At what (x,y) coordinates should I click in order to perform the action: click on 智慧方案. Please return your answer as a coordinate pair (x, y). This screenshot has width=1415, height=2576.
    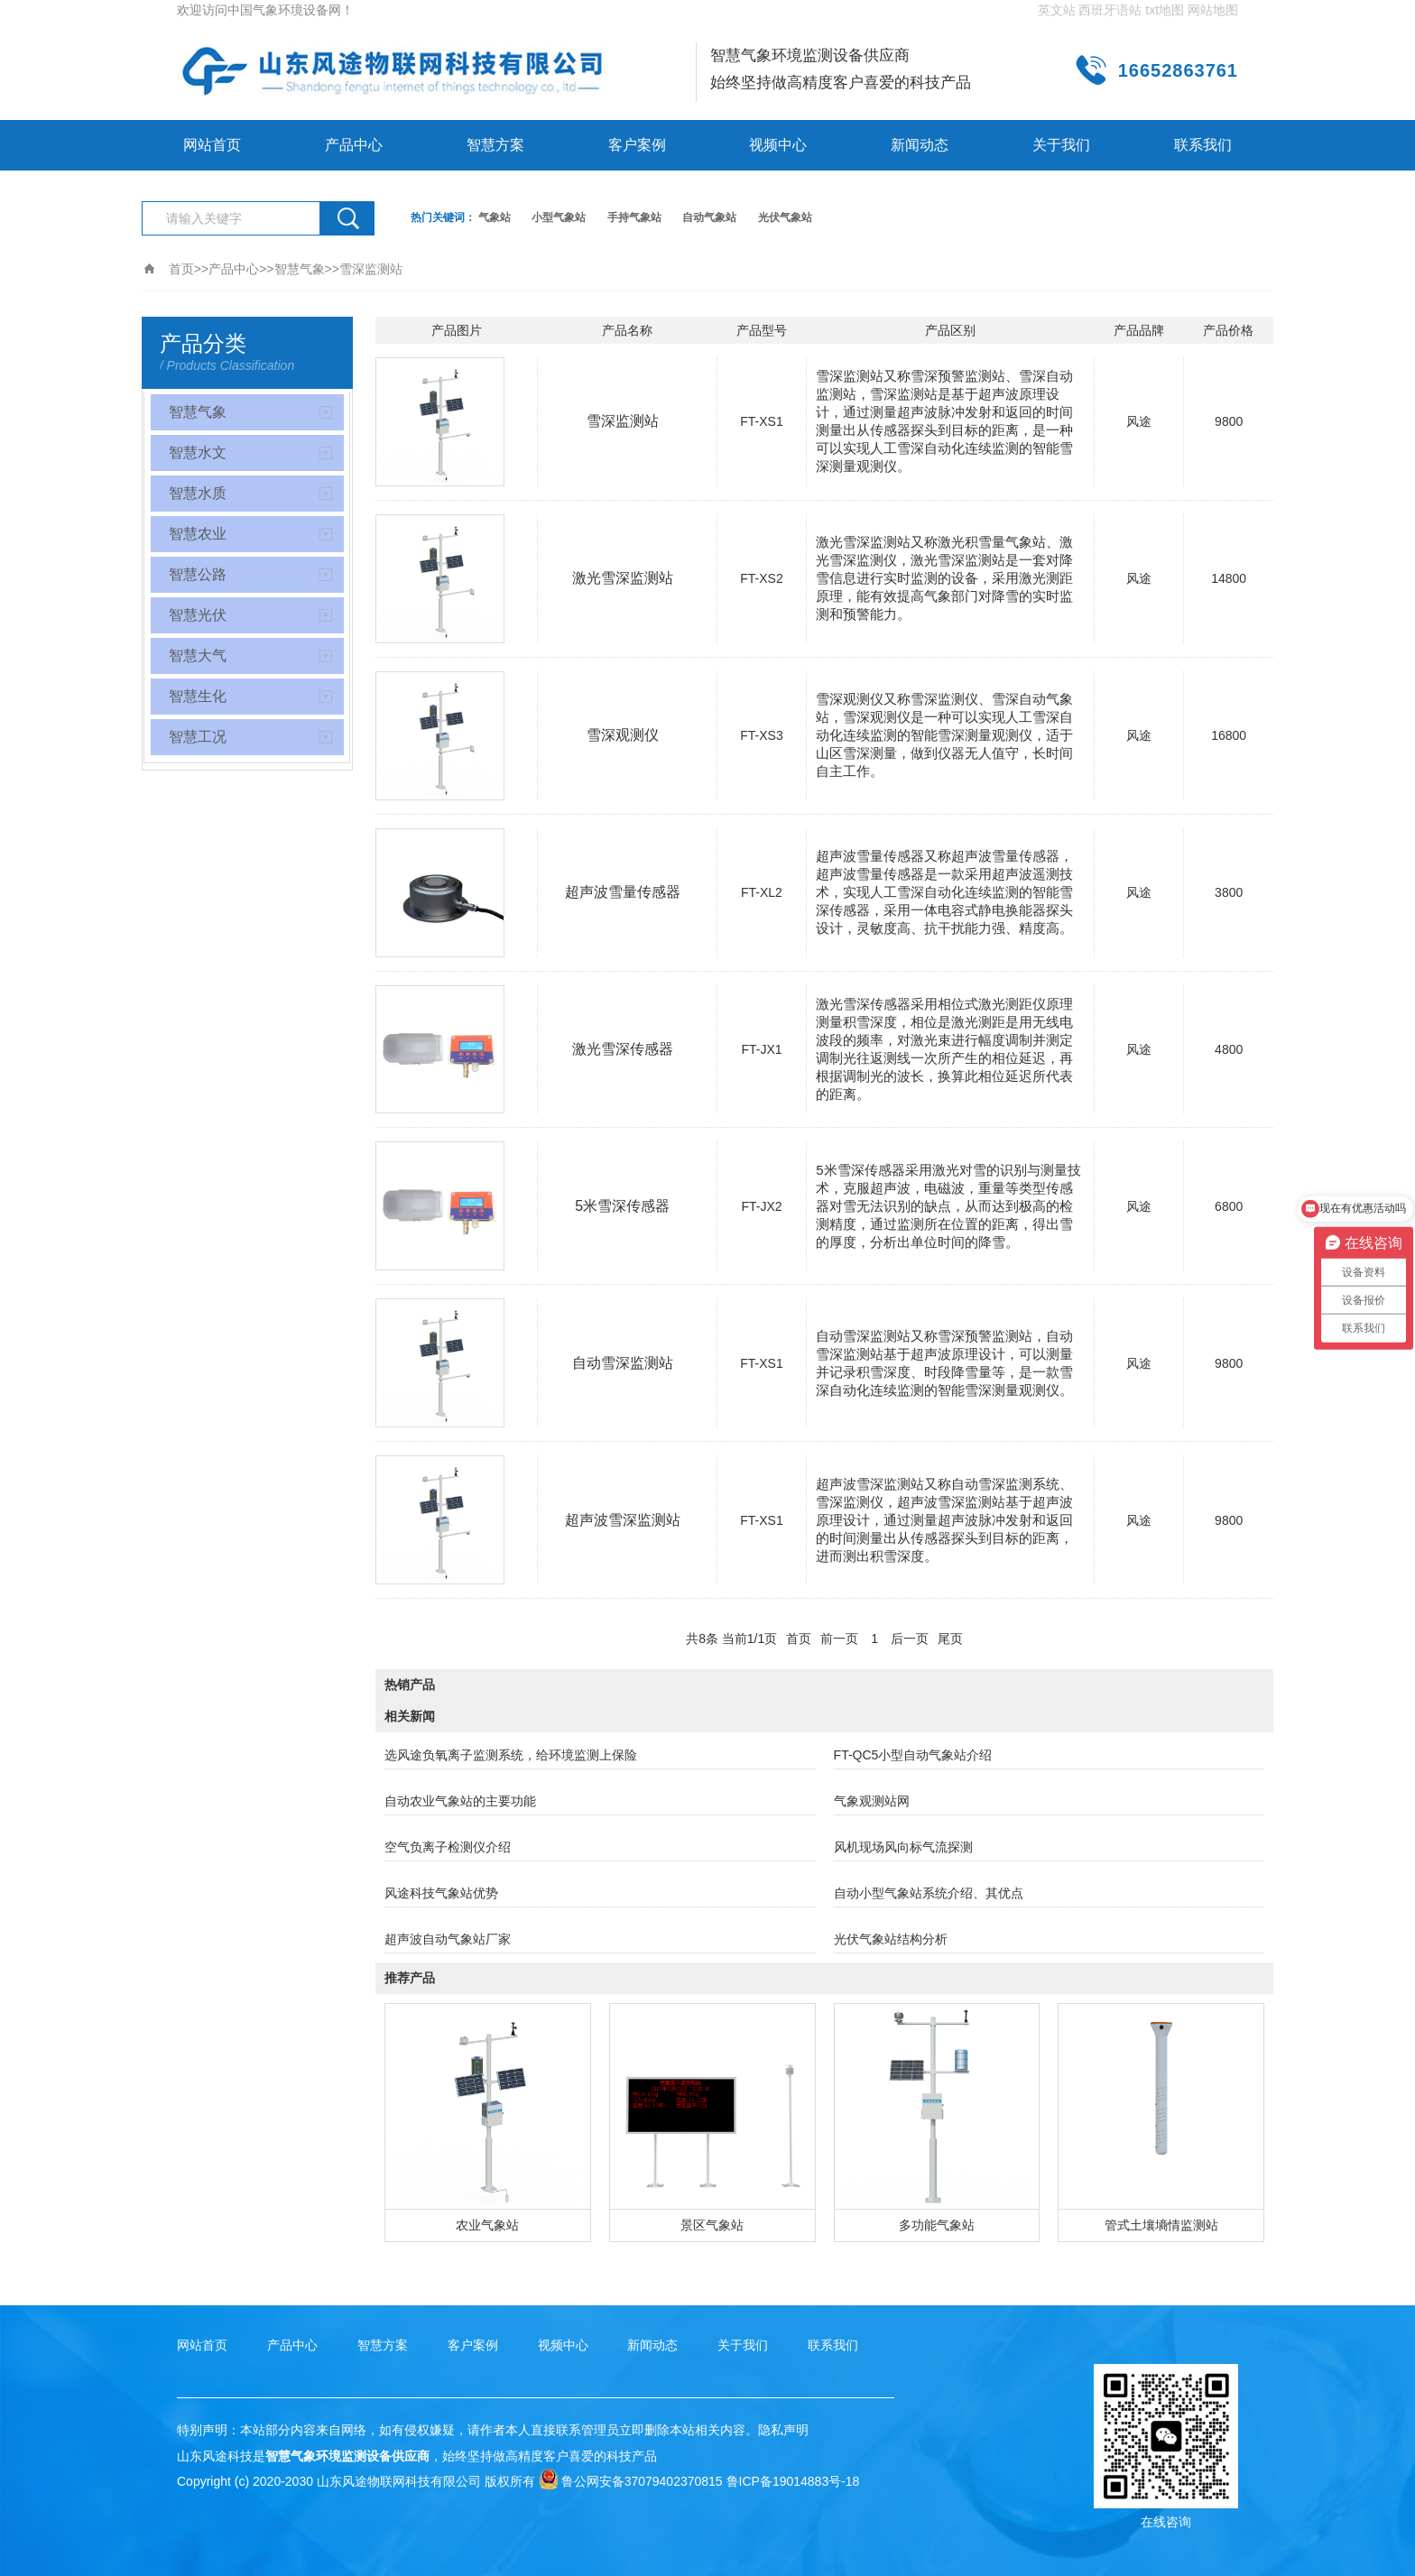
    Looking at the image, I should click on (495, 144).